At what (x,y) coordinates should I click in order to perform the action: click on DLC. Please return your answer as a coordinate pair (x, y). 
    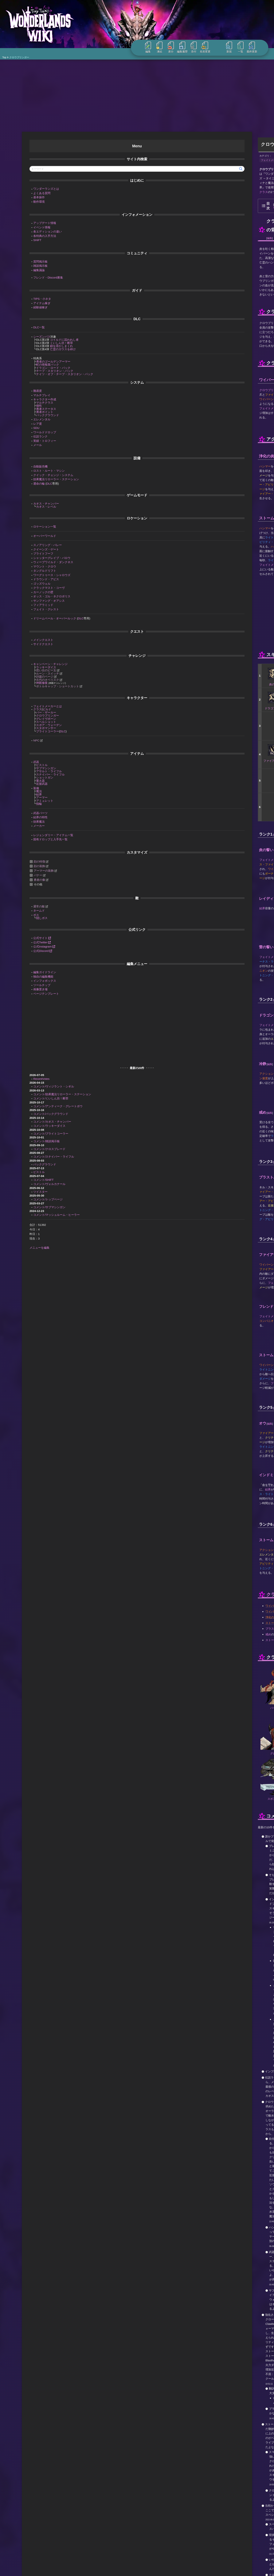
    Looking at the image, I should click on (45, 484).